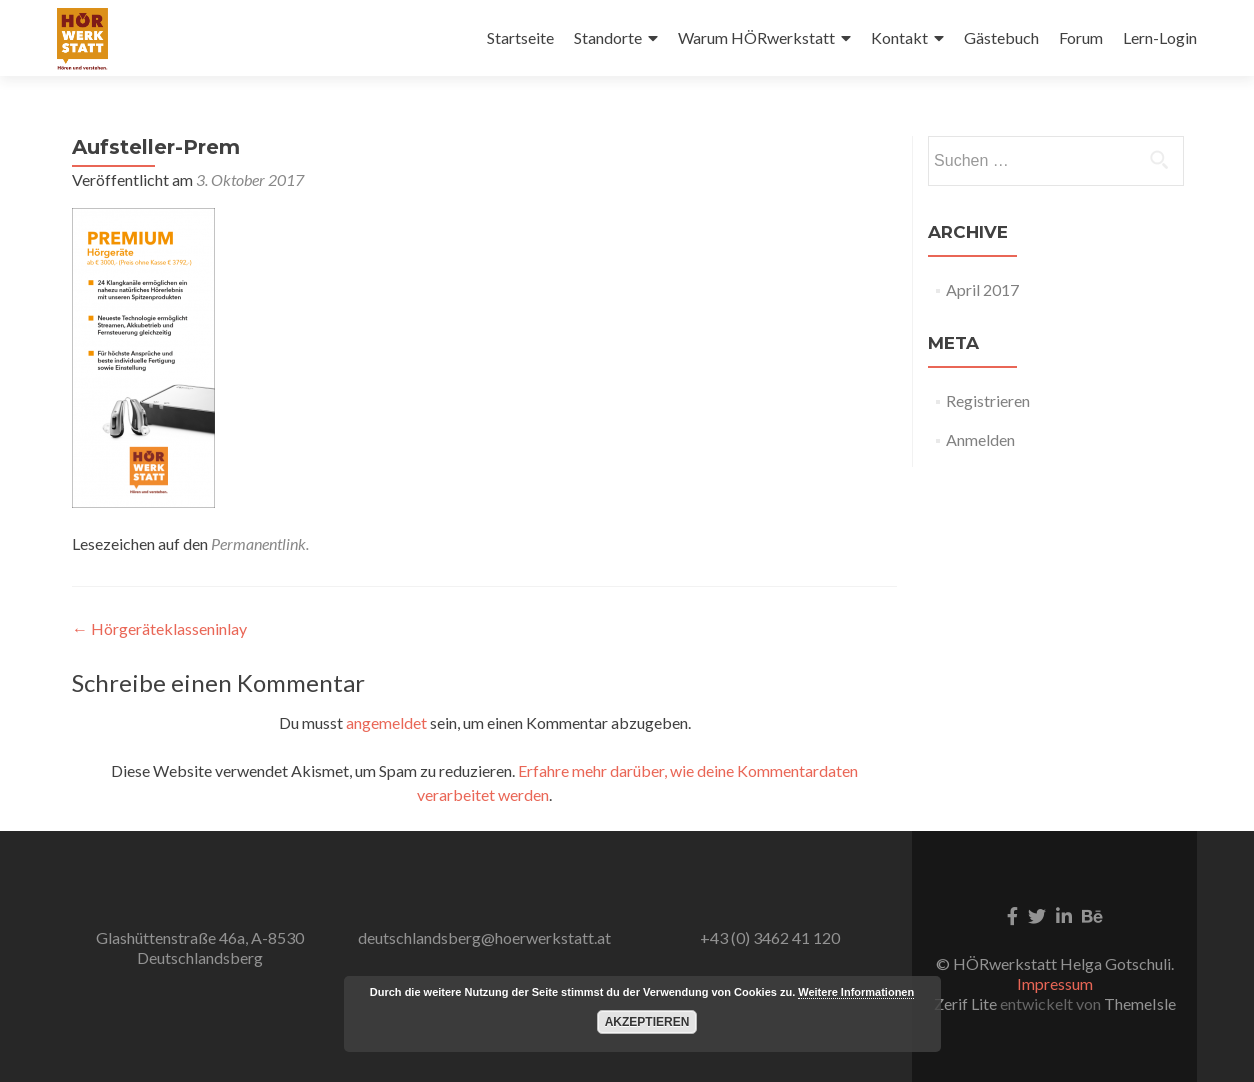 The image size is (1254, 1082). Describe the element at coordinates (1160, 37) in the screenshot. I see `Lern-Login` at that location.